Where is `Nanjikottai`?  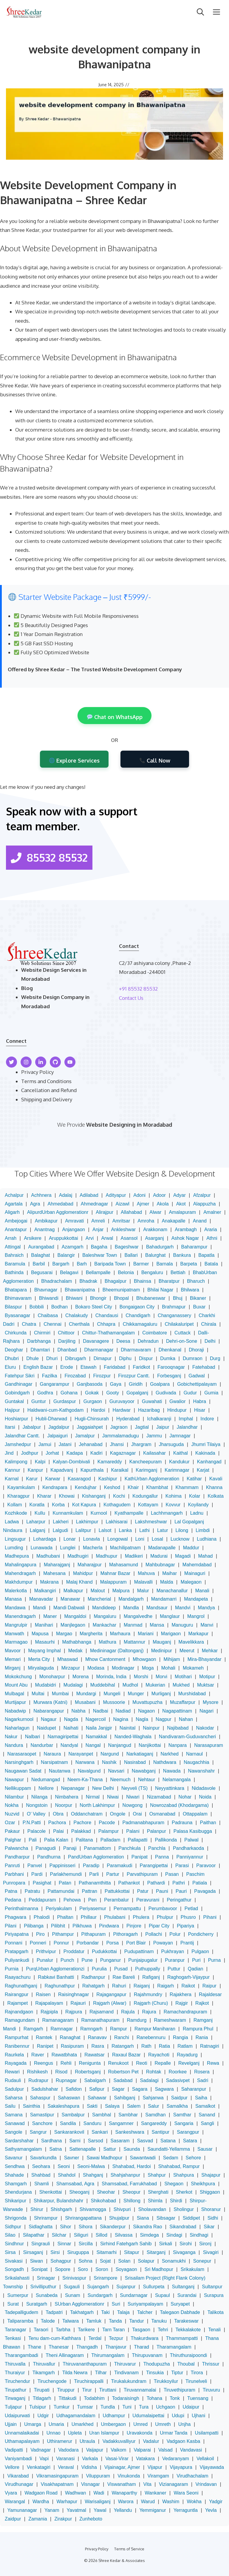 Nanjikottai is located at coordinates (150, 1745).